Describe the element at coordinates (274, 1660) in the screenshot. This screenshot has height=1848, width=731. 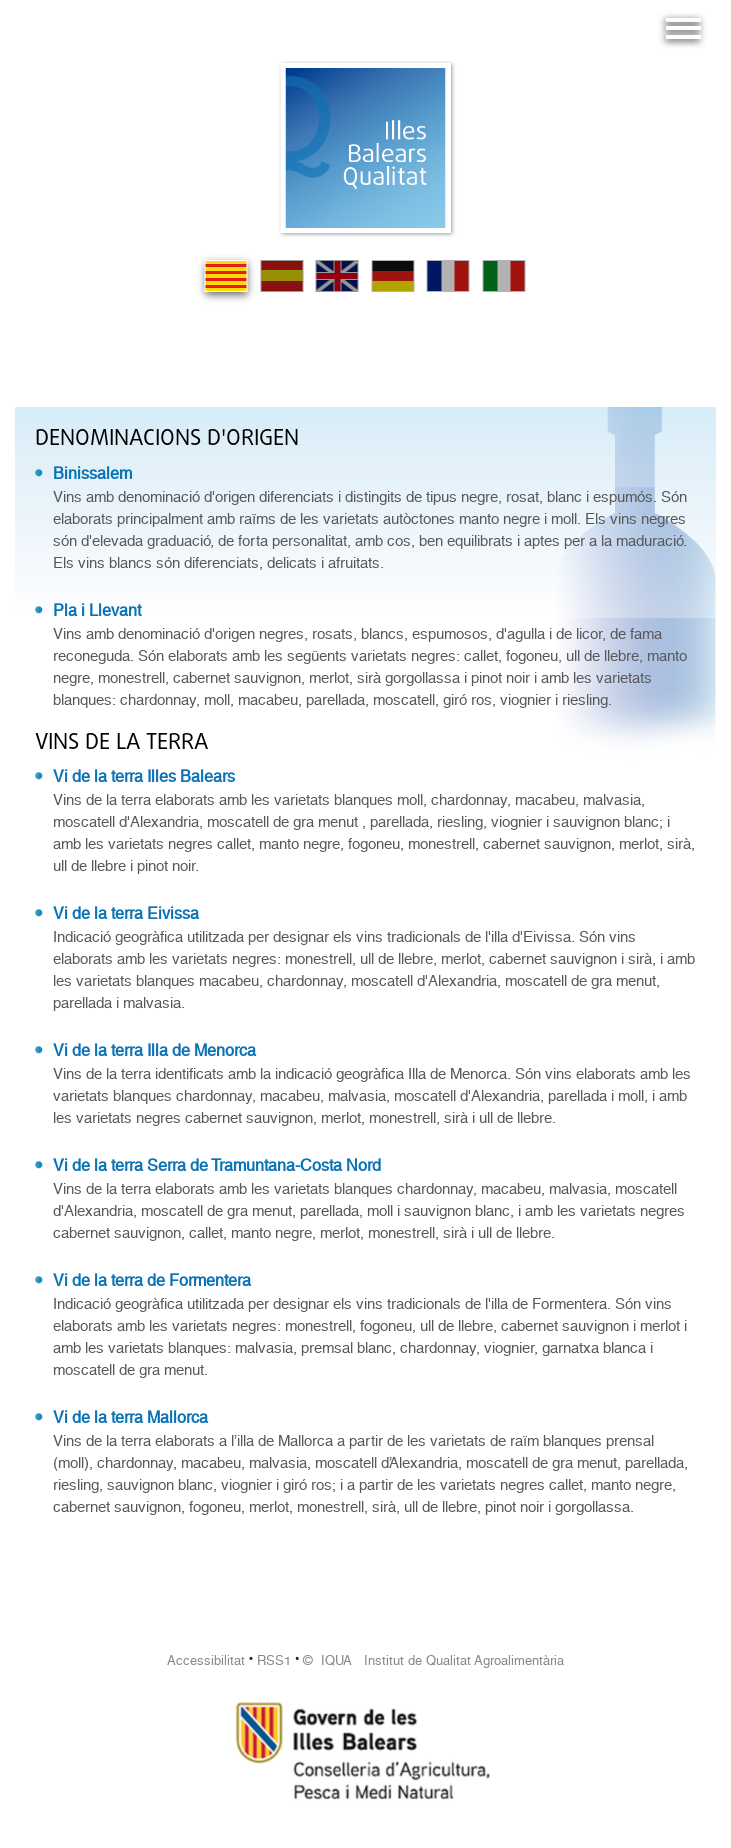
I see `RSS1` at that location.